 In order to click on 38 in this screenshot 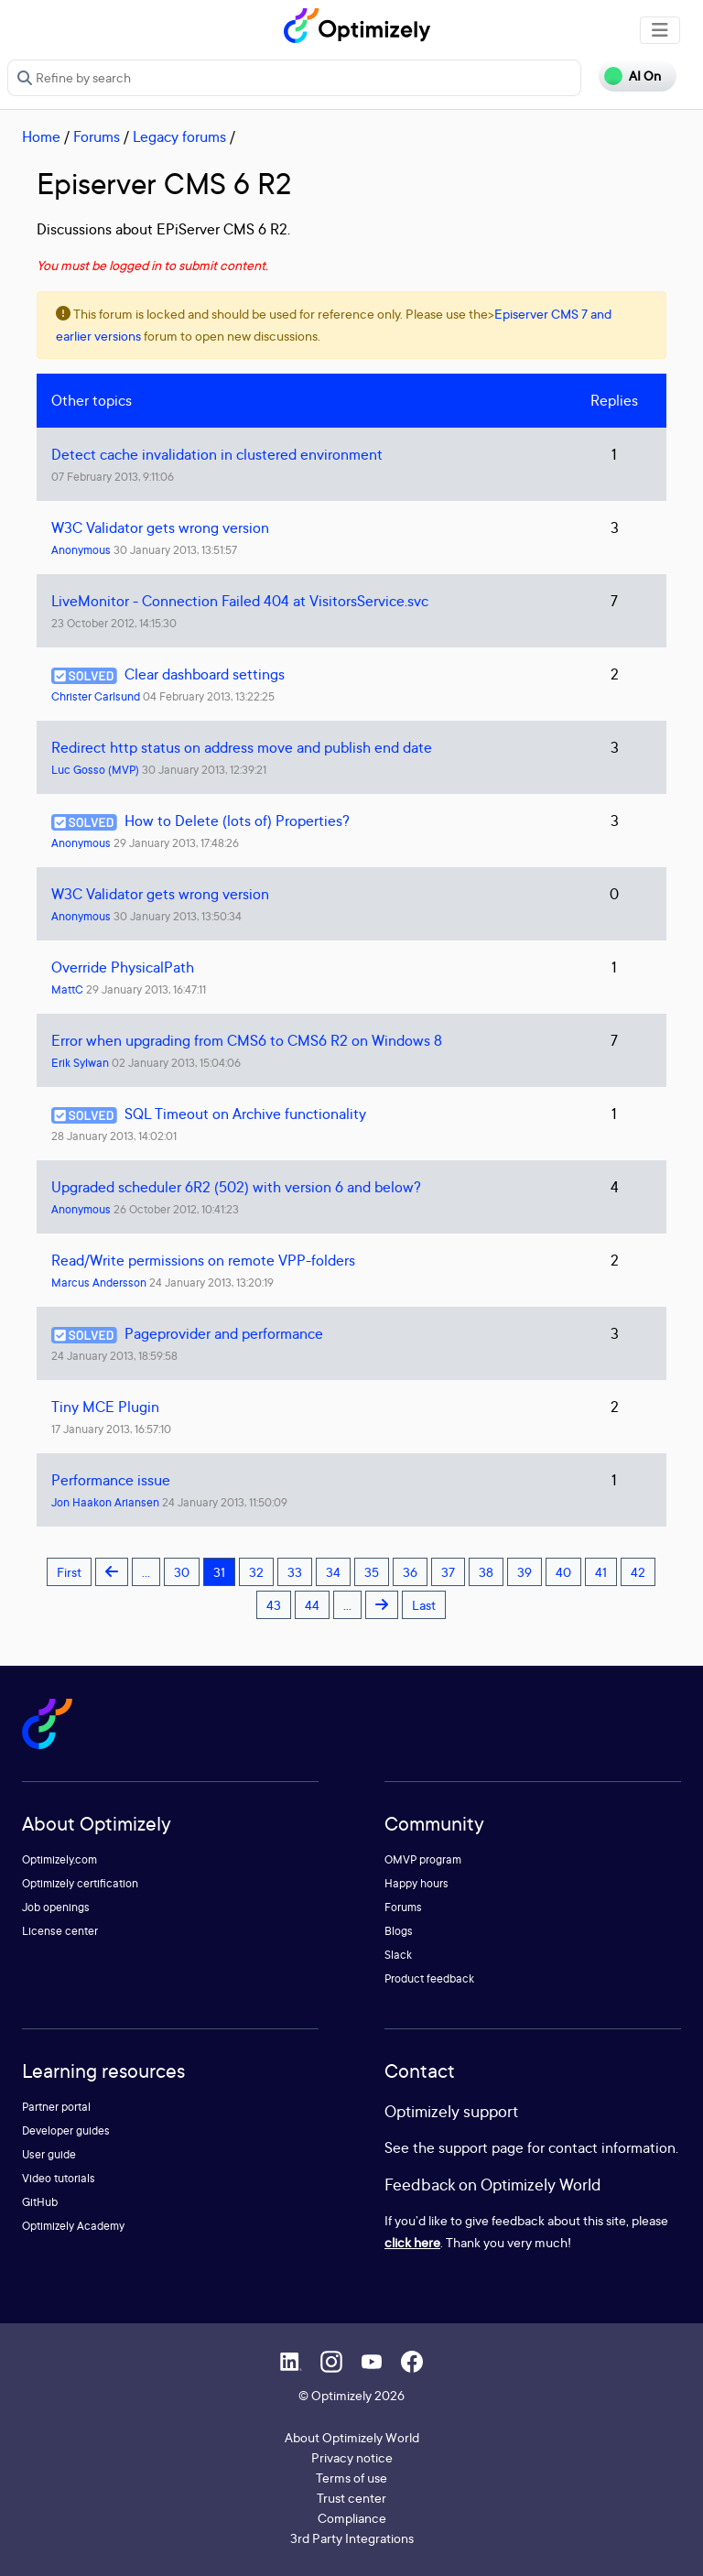, I will do `click(486, 1572)`.